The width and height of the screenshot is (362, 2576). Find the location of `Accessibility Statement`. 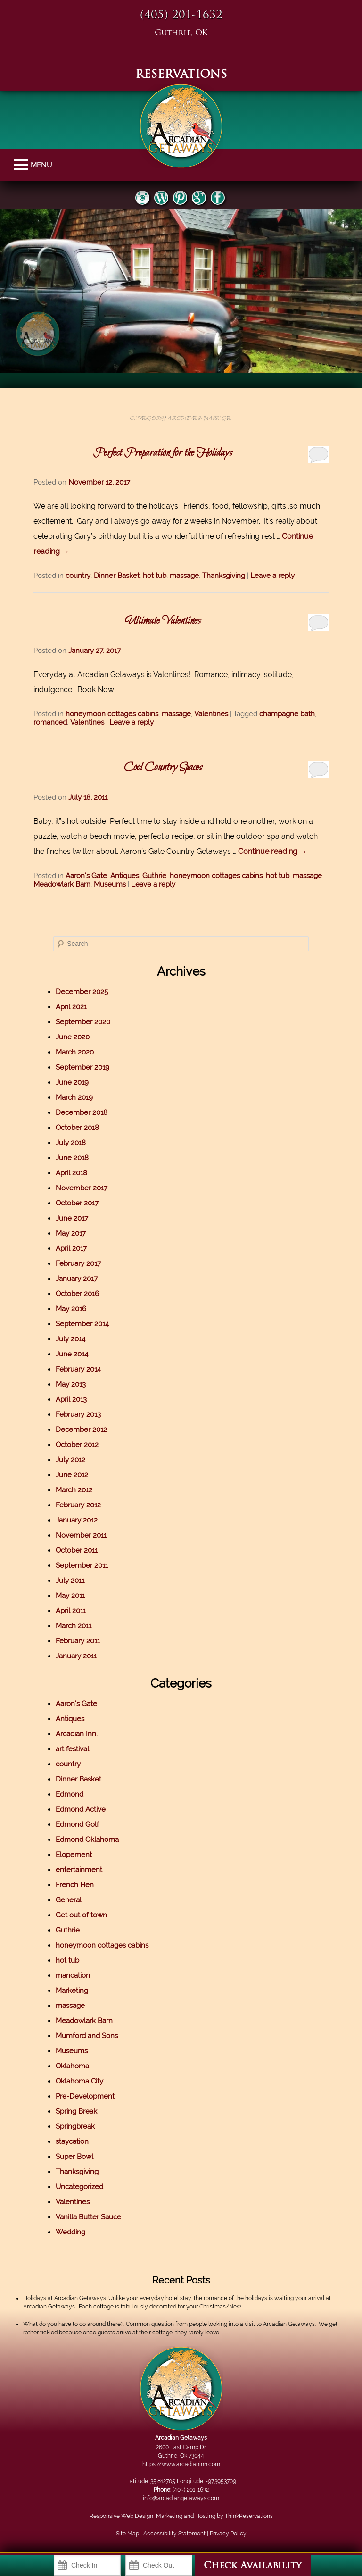

Accessibility Statement is located at coordinates (174, 2533).